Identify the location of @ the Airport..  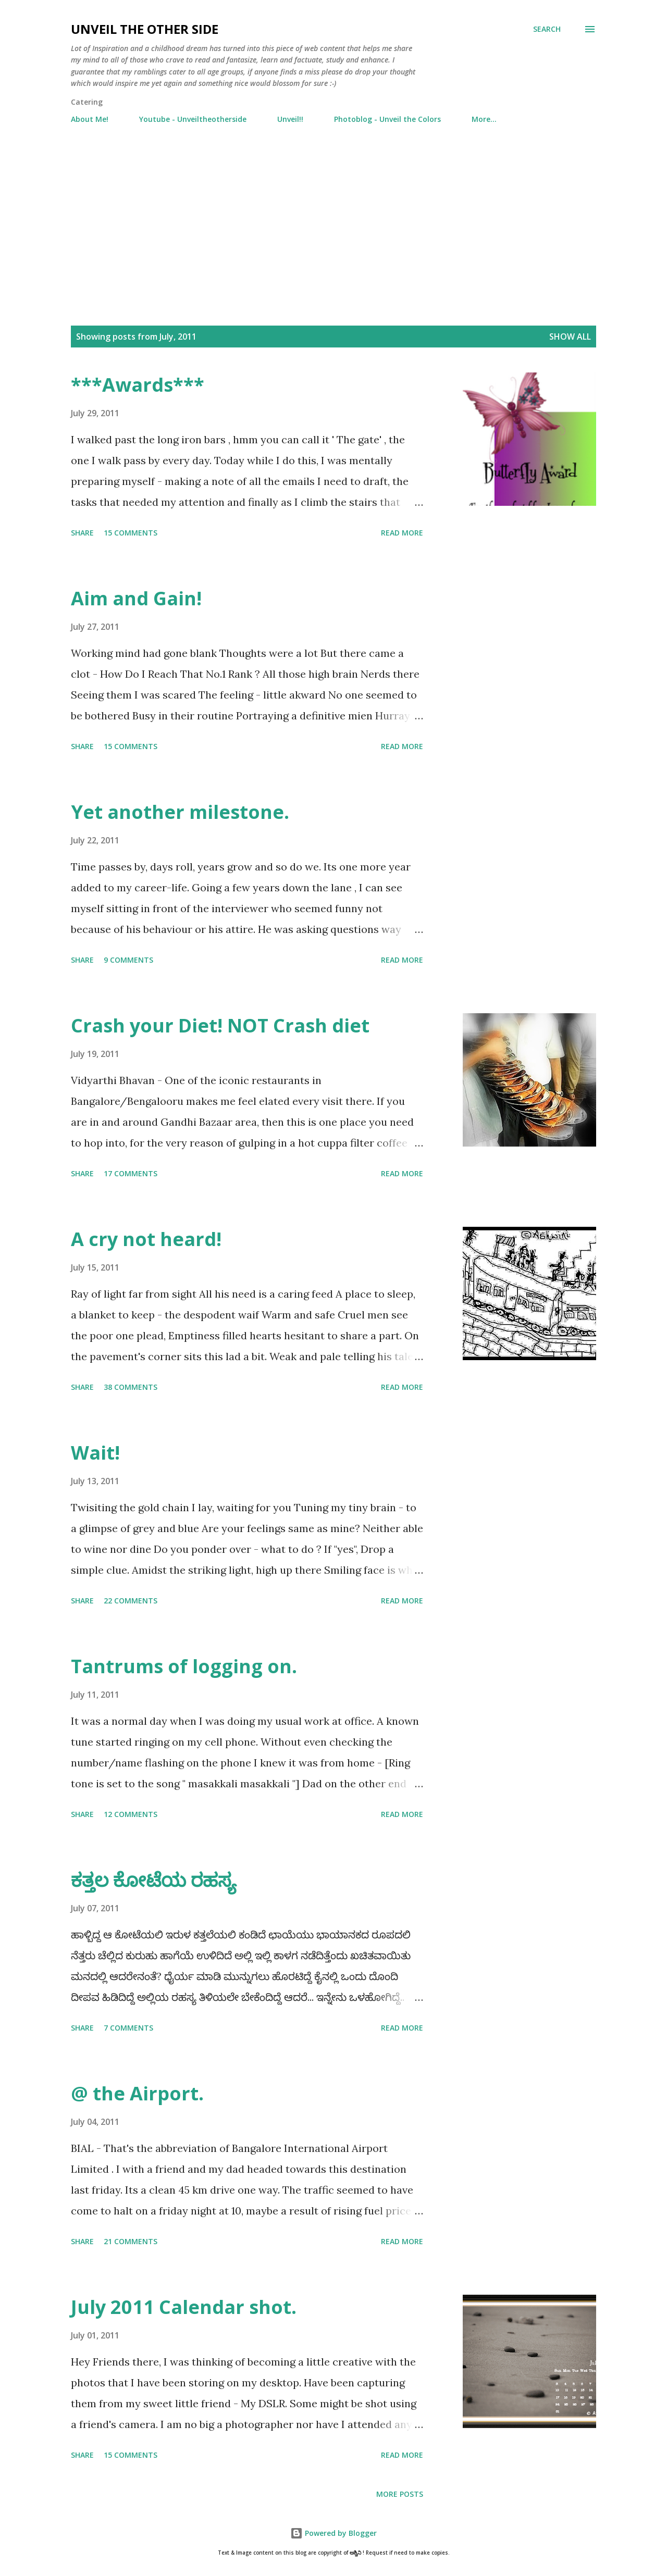
(137, 2093).